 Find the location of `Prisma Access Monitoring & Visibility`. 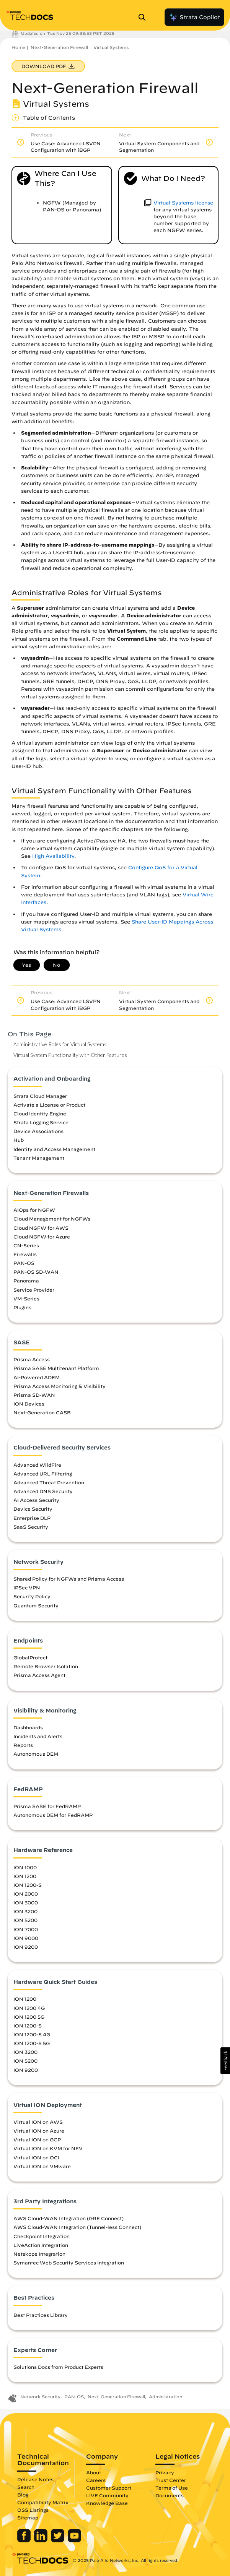

Prisma Access Monitoring & Visibility is located at coordinates (59, 1386).